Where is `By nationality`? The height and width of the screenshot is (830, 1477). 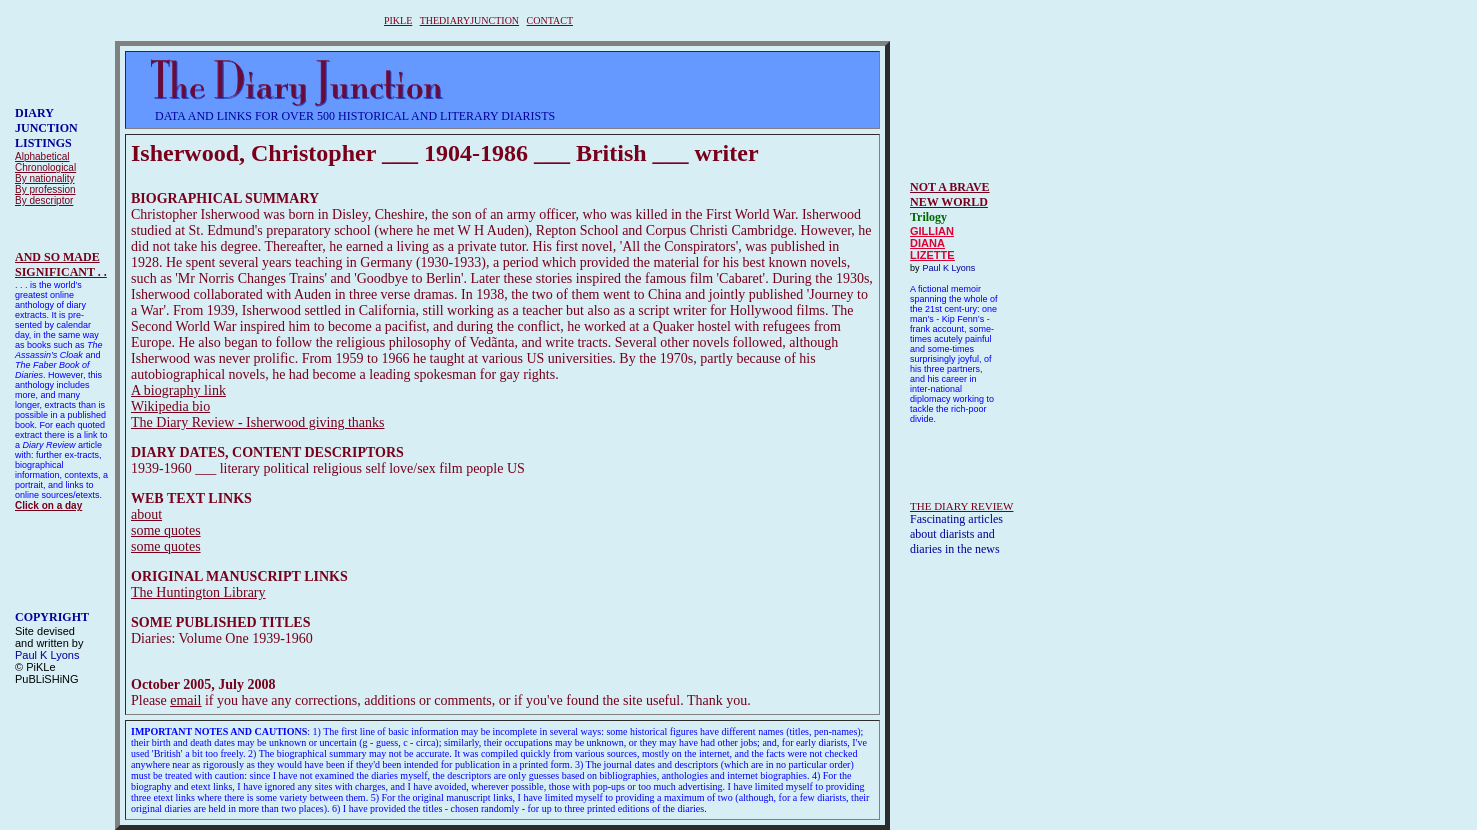
By nationality is located at coordinates (44, 178).